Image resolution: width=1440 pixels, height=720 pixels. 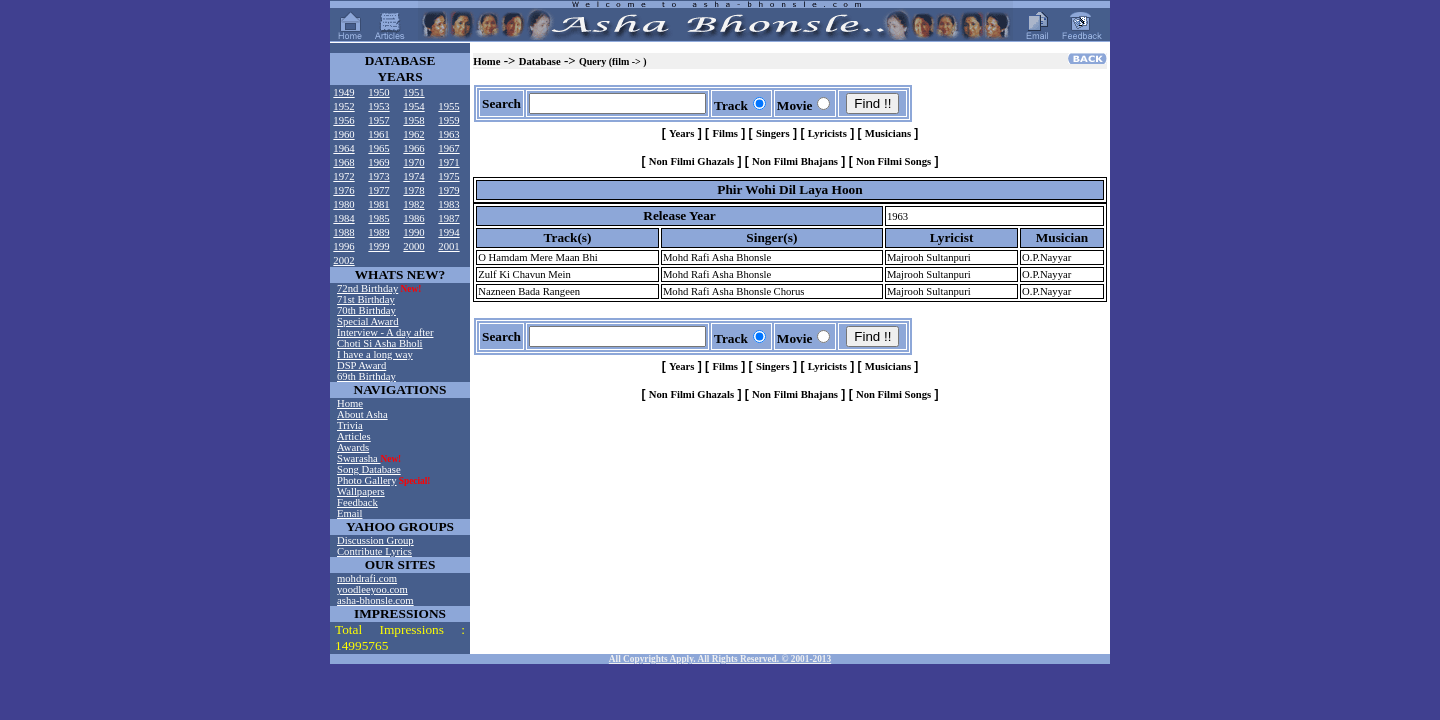 I want to click on 1962, so click(x=413, y=134).